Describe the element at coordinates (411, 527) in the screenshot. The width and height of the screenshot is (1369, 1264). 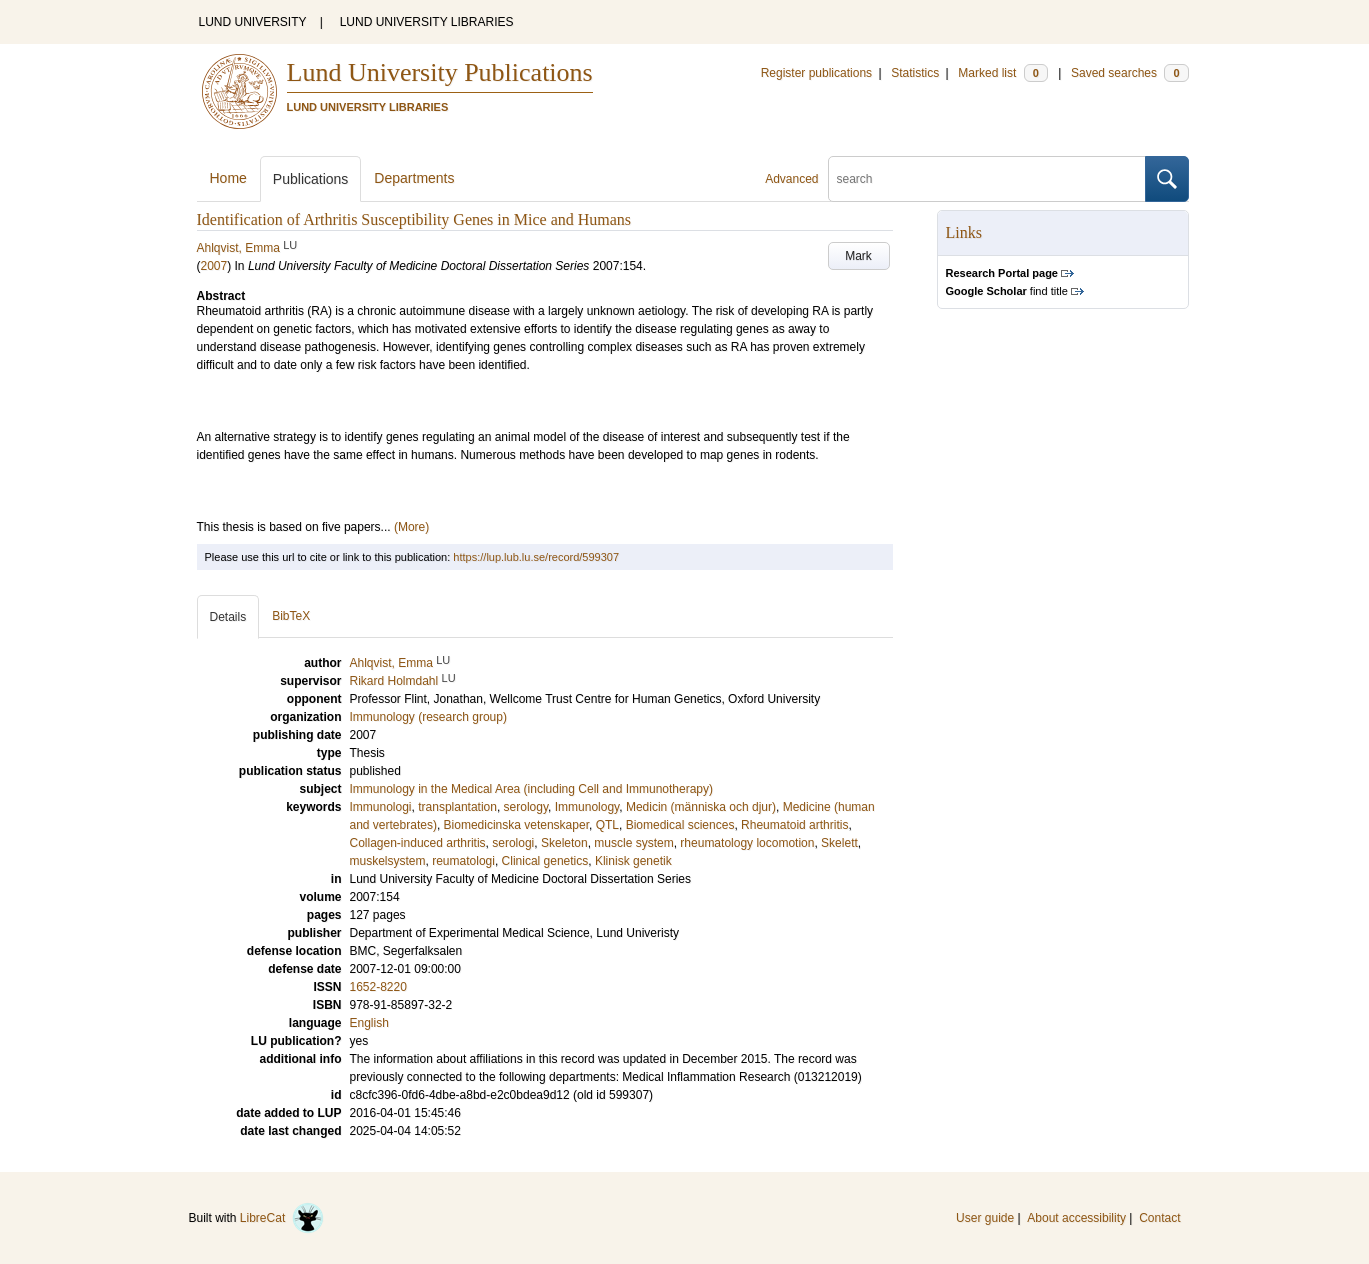
I see `(More)` at that location.